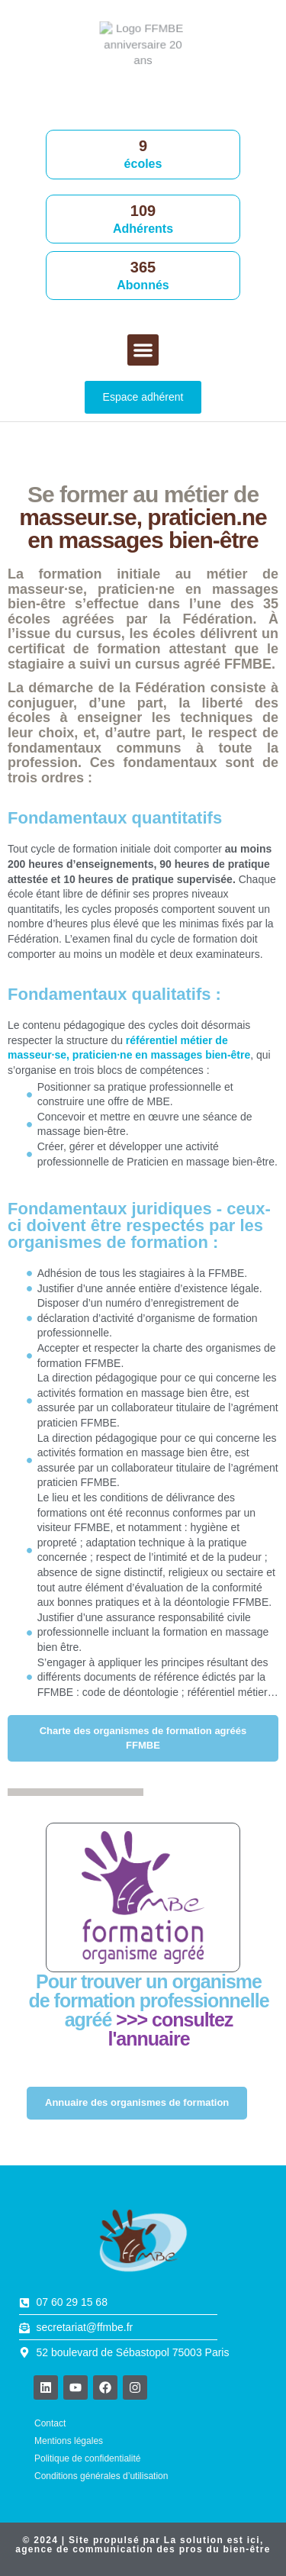 The image size is (286, 2576). Describe the element at coordinates (101, 2476) in the screenshot. I see `Conditions générales d’utilisation` at that location.